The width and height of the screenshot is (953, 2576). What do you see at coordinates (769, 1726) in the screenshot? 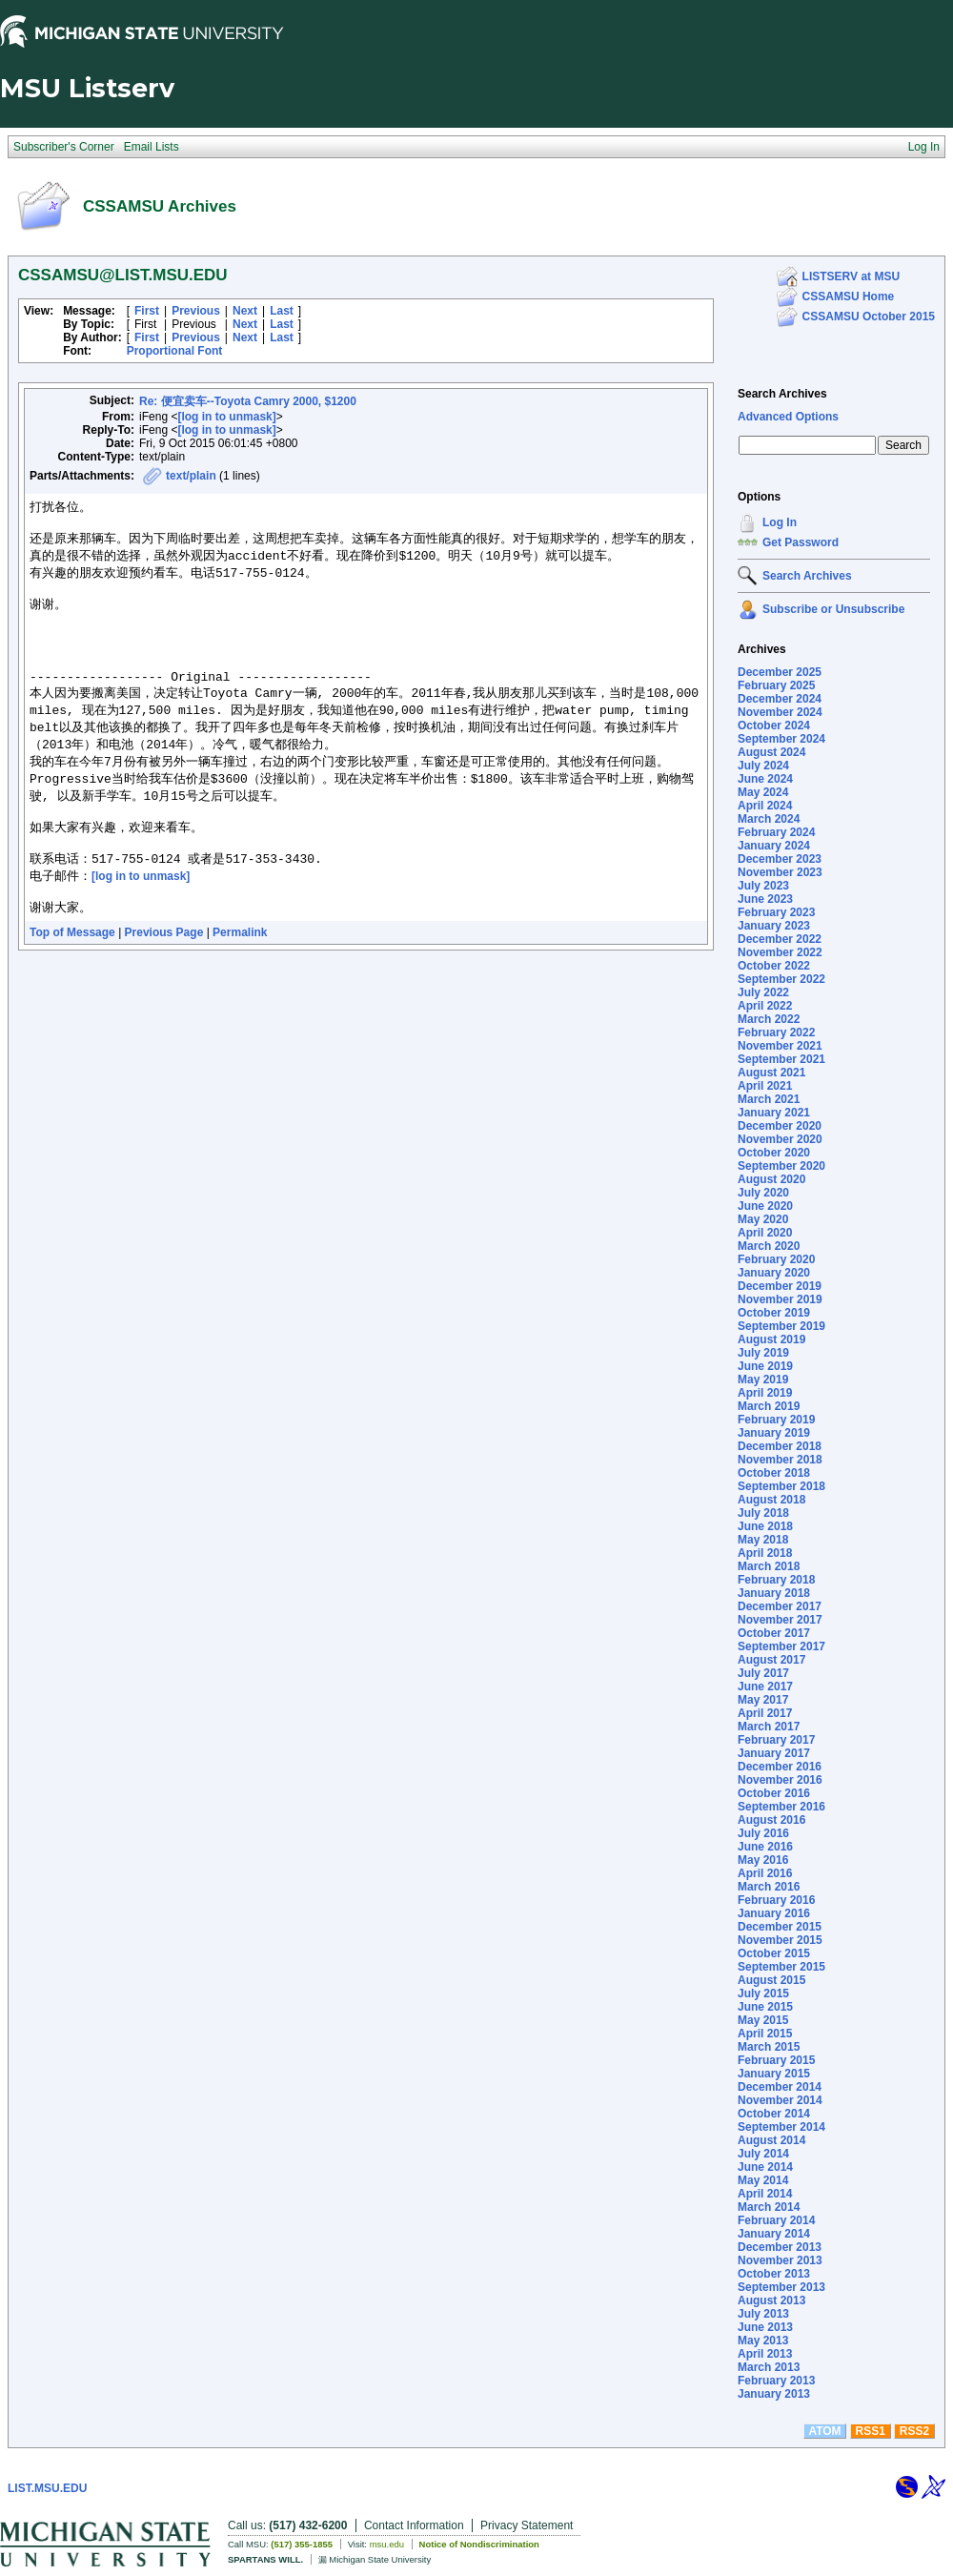
I see `March 2017` at bounding box center [769, 1726].